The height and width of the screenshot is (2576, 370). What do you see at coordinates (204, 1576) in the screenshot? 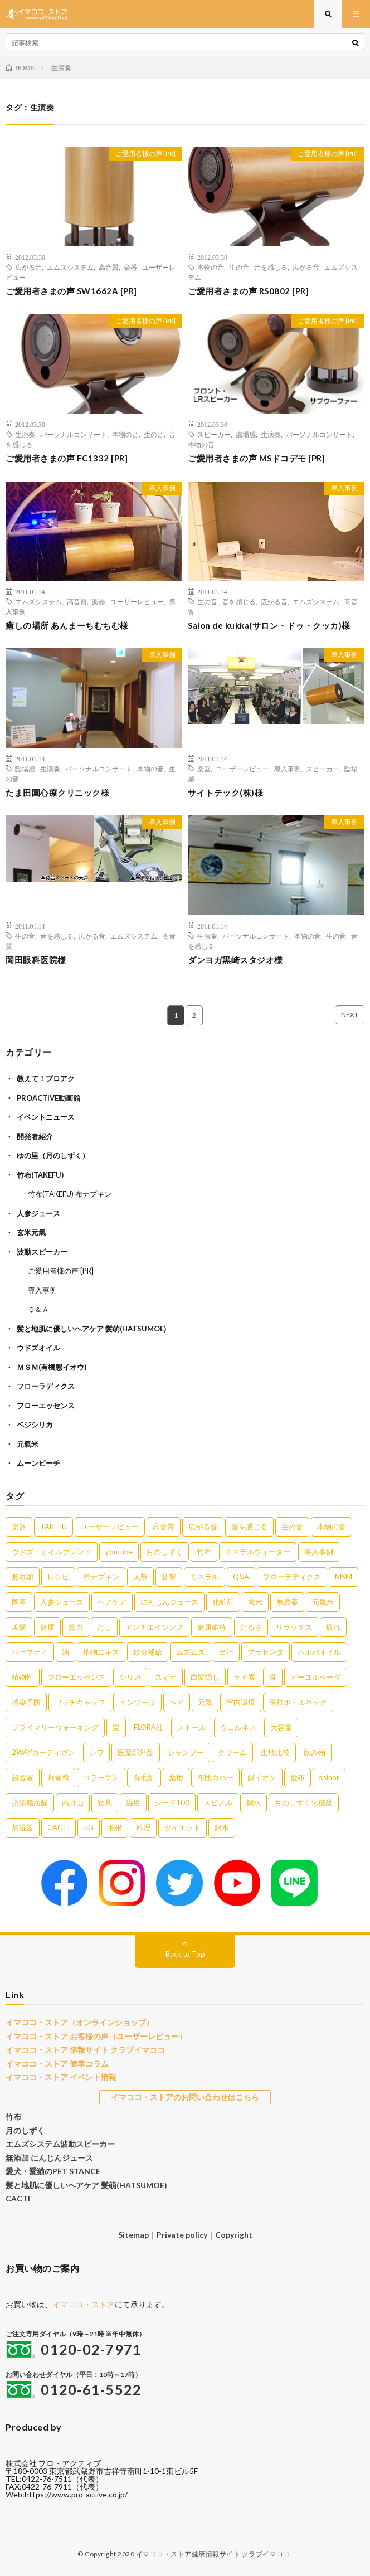
I see `ミネラル [ミネラル (6個の項目)]` at bounding box center [204, 1576].